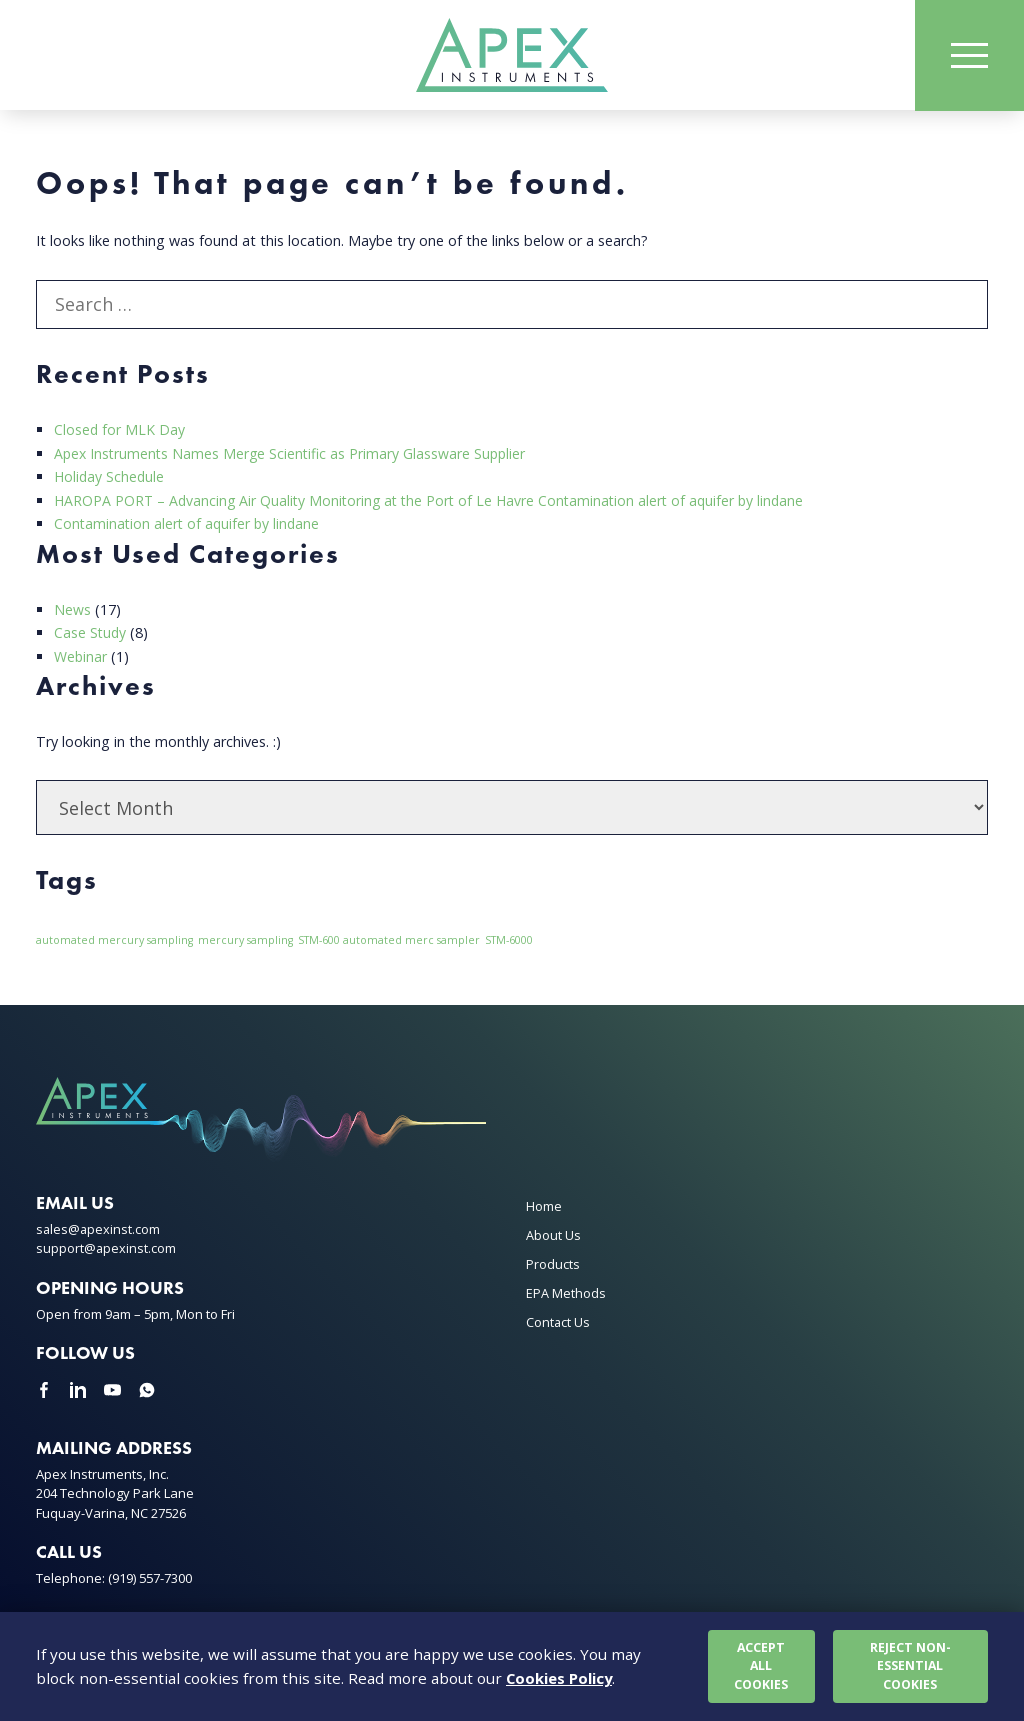  What do you see at coordinates (558, 1322) in the screenshot?
I see `Contact Us` at bounding box center [558, 1322].